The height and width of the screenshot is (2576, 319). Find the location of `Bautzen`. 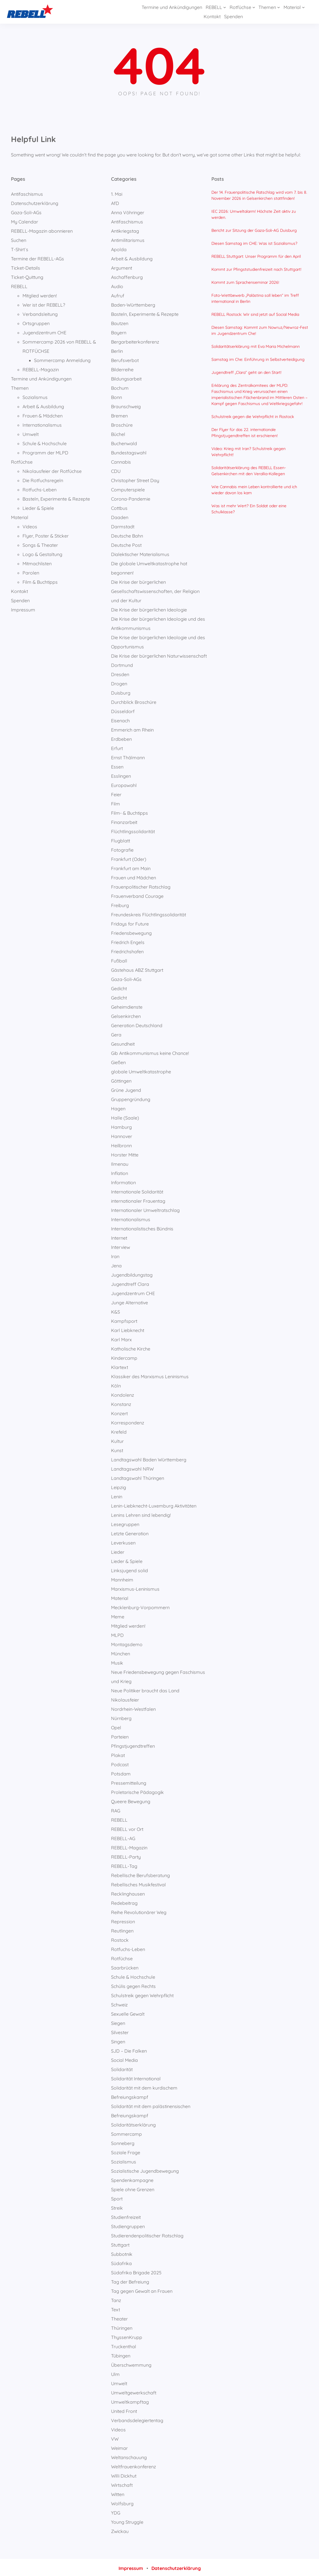

Bautzen is located at coordinates (119, 321).